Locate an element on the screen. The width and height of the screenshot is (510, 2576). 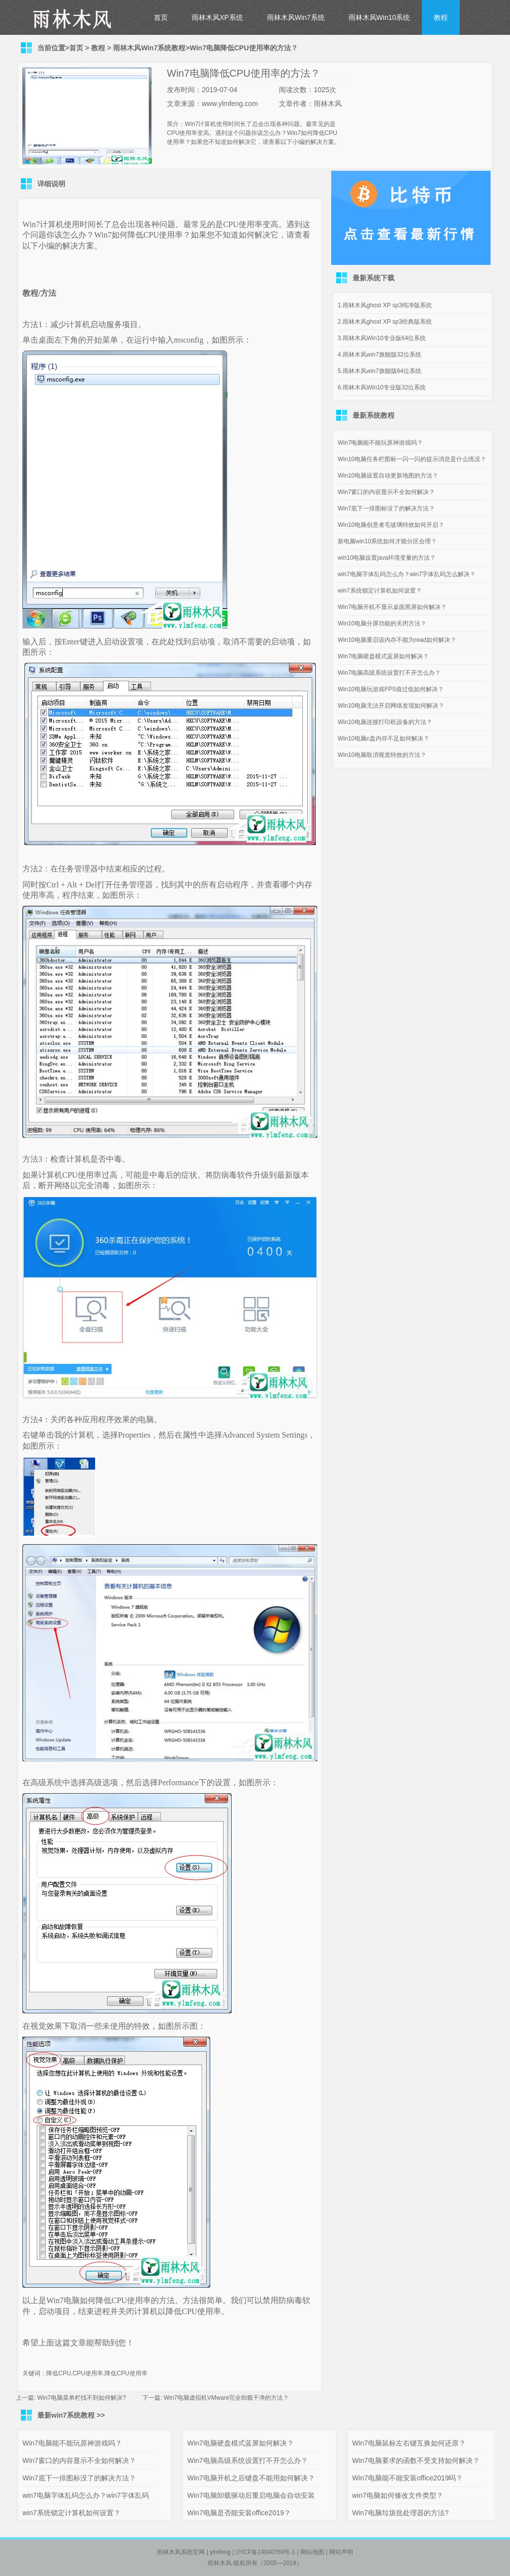
Win7电脑是否能安装office2019？ is located at coordinates (239, 2513).